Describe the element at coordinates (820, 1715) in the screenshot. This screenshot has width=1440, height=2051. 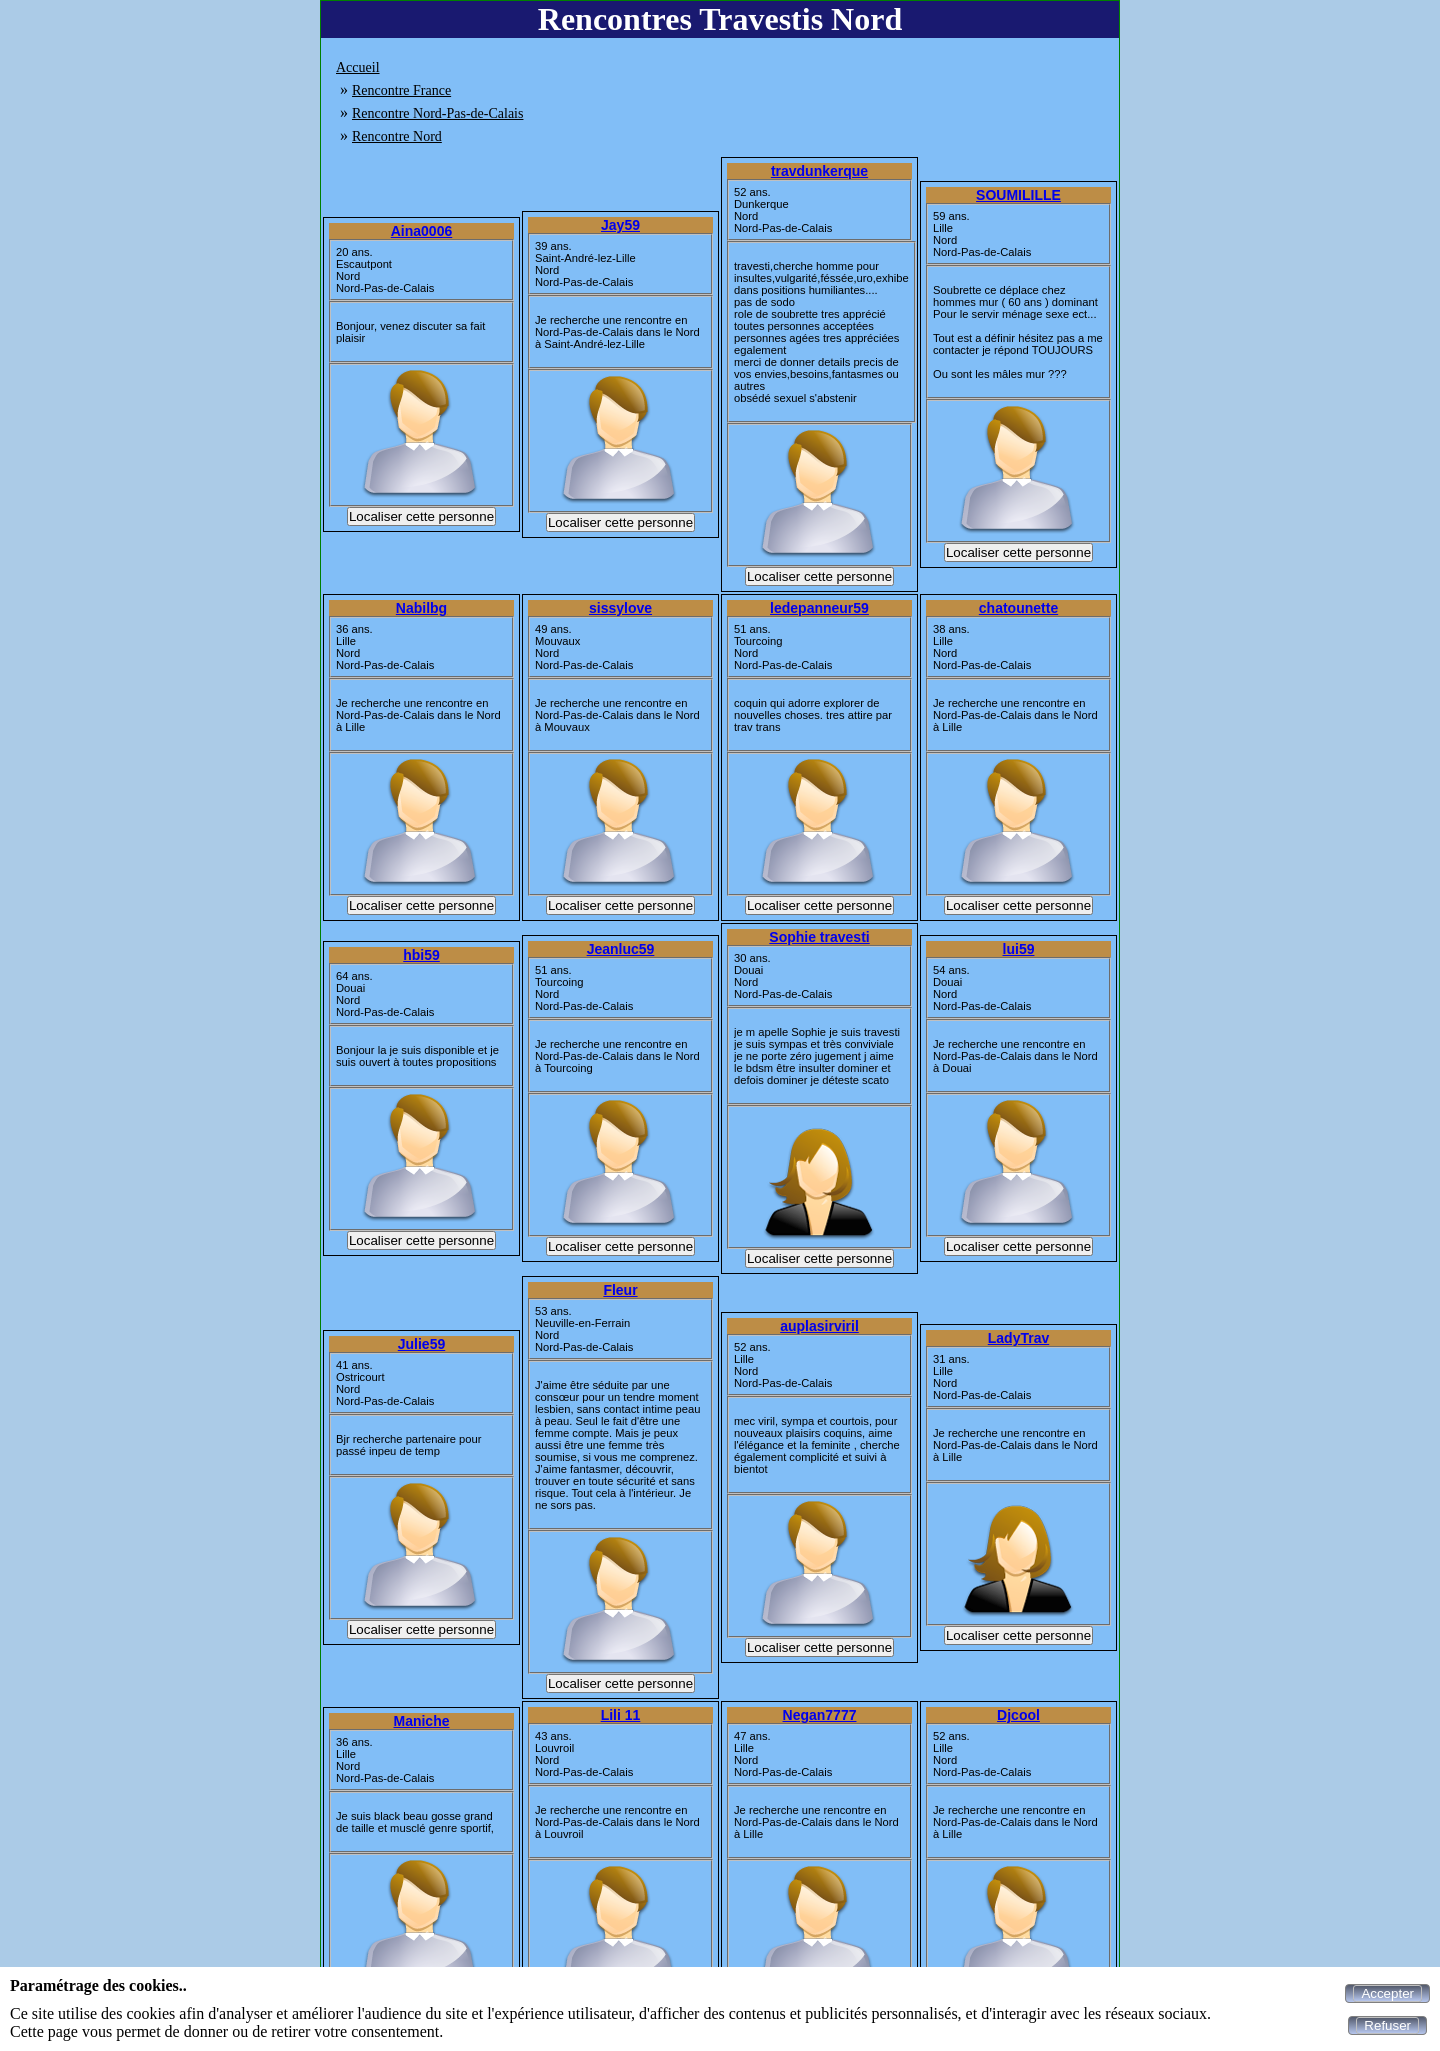
I see `Negan7777` at that location.